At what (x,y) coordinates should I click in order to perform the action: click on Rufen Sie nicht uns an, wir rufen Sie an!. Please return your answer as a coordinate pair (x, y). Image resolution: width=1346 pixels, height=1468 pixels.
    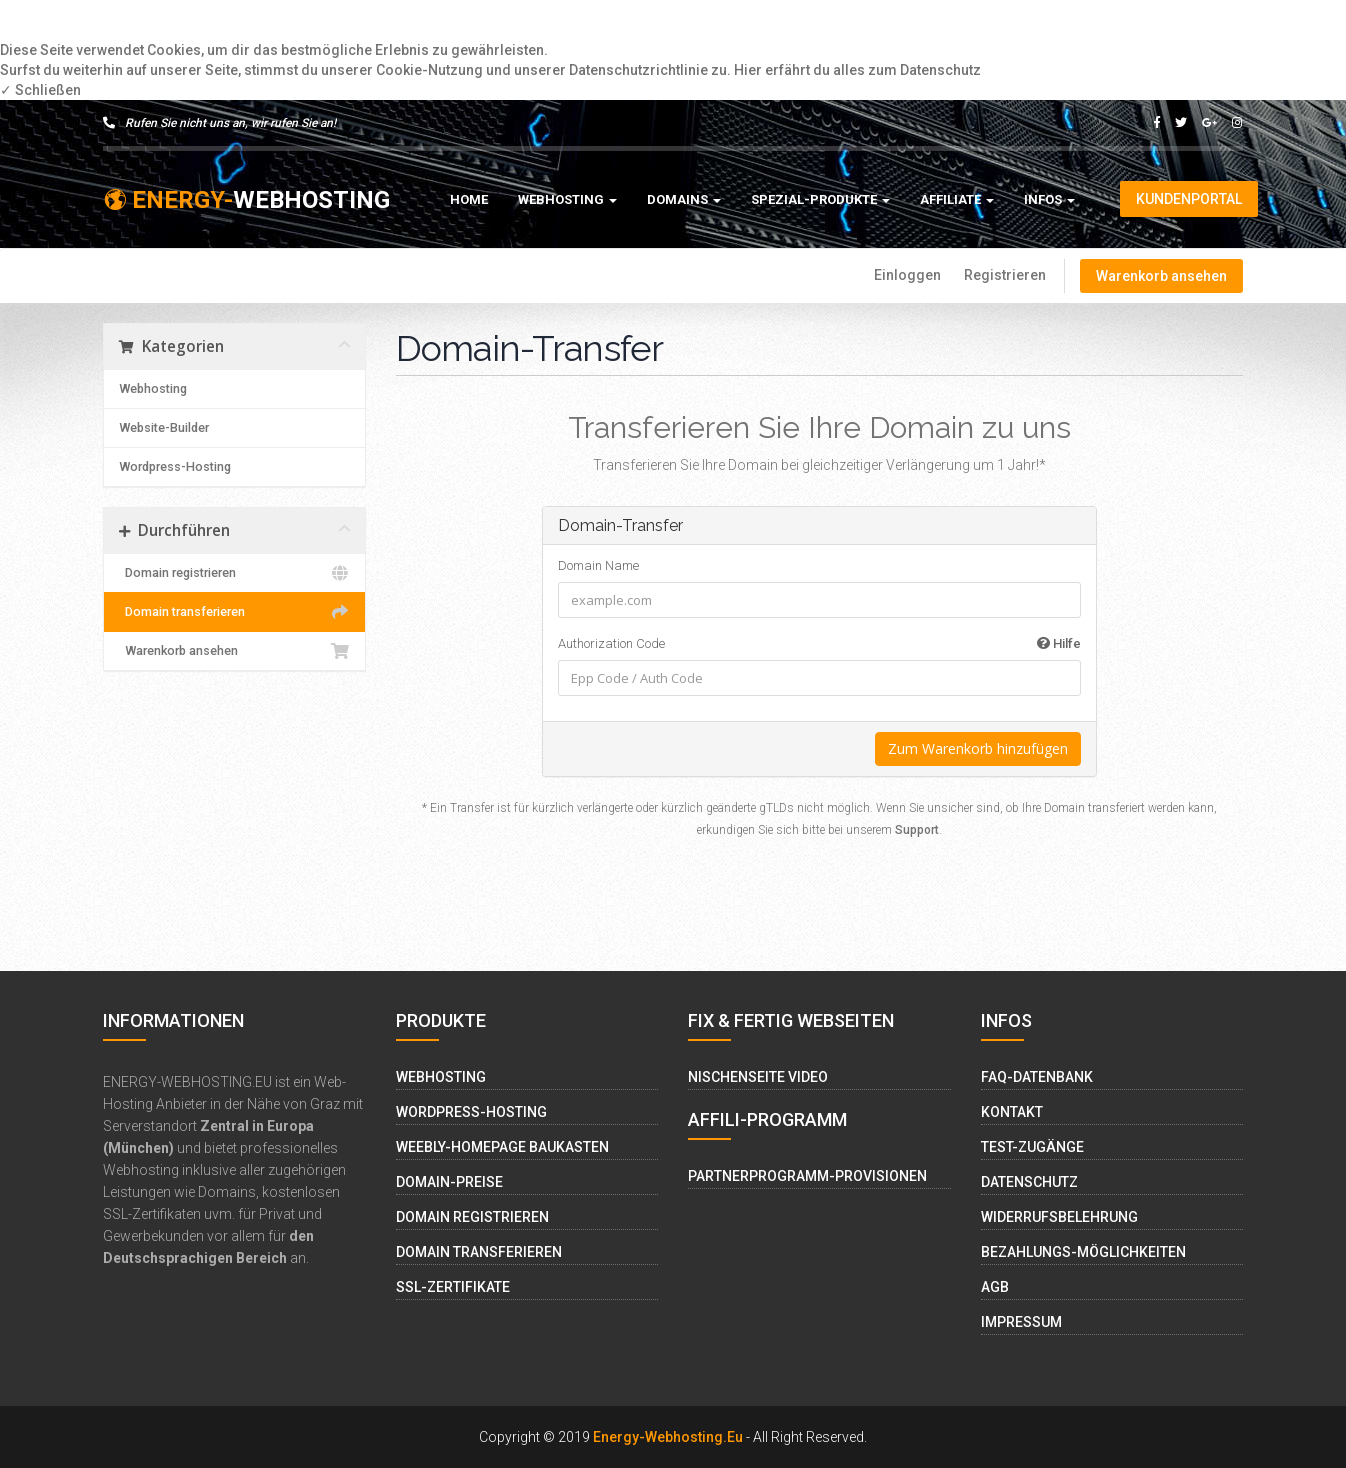
    Looking at the image, I should click on (219, 123).